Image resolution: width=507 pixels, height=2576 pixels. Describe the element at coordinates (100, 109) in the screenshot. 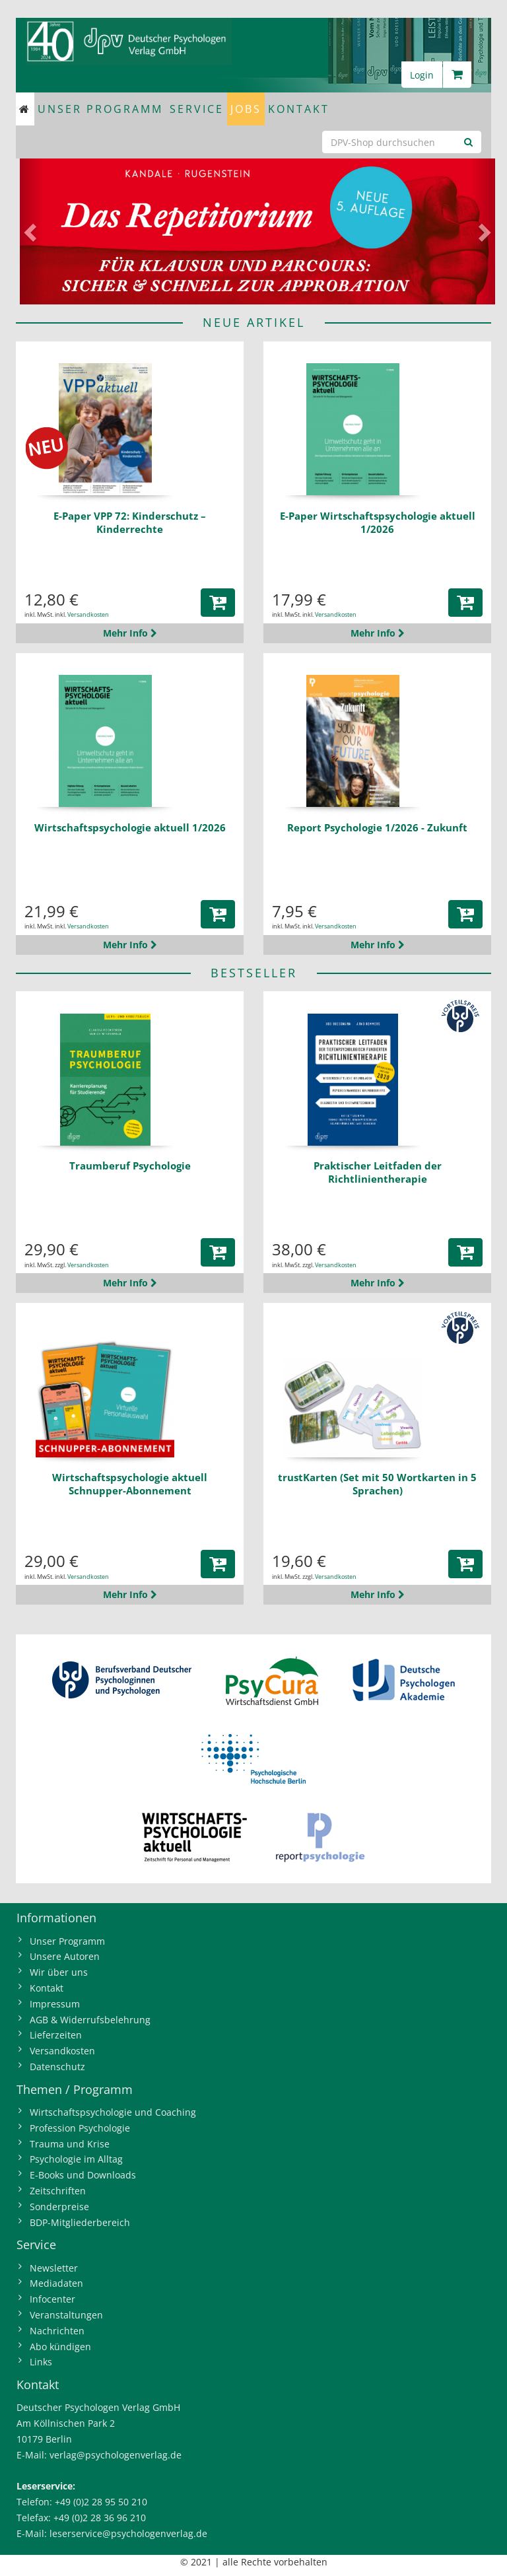

I see `Unser Programm` at that location.